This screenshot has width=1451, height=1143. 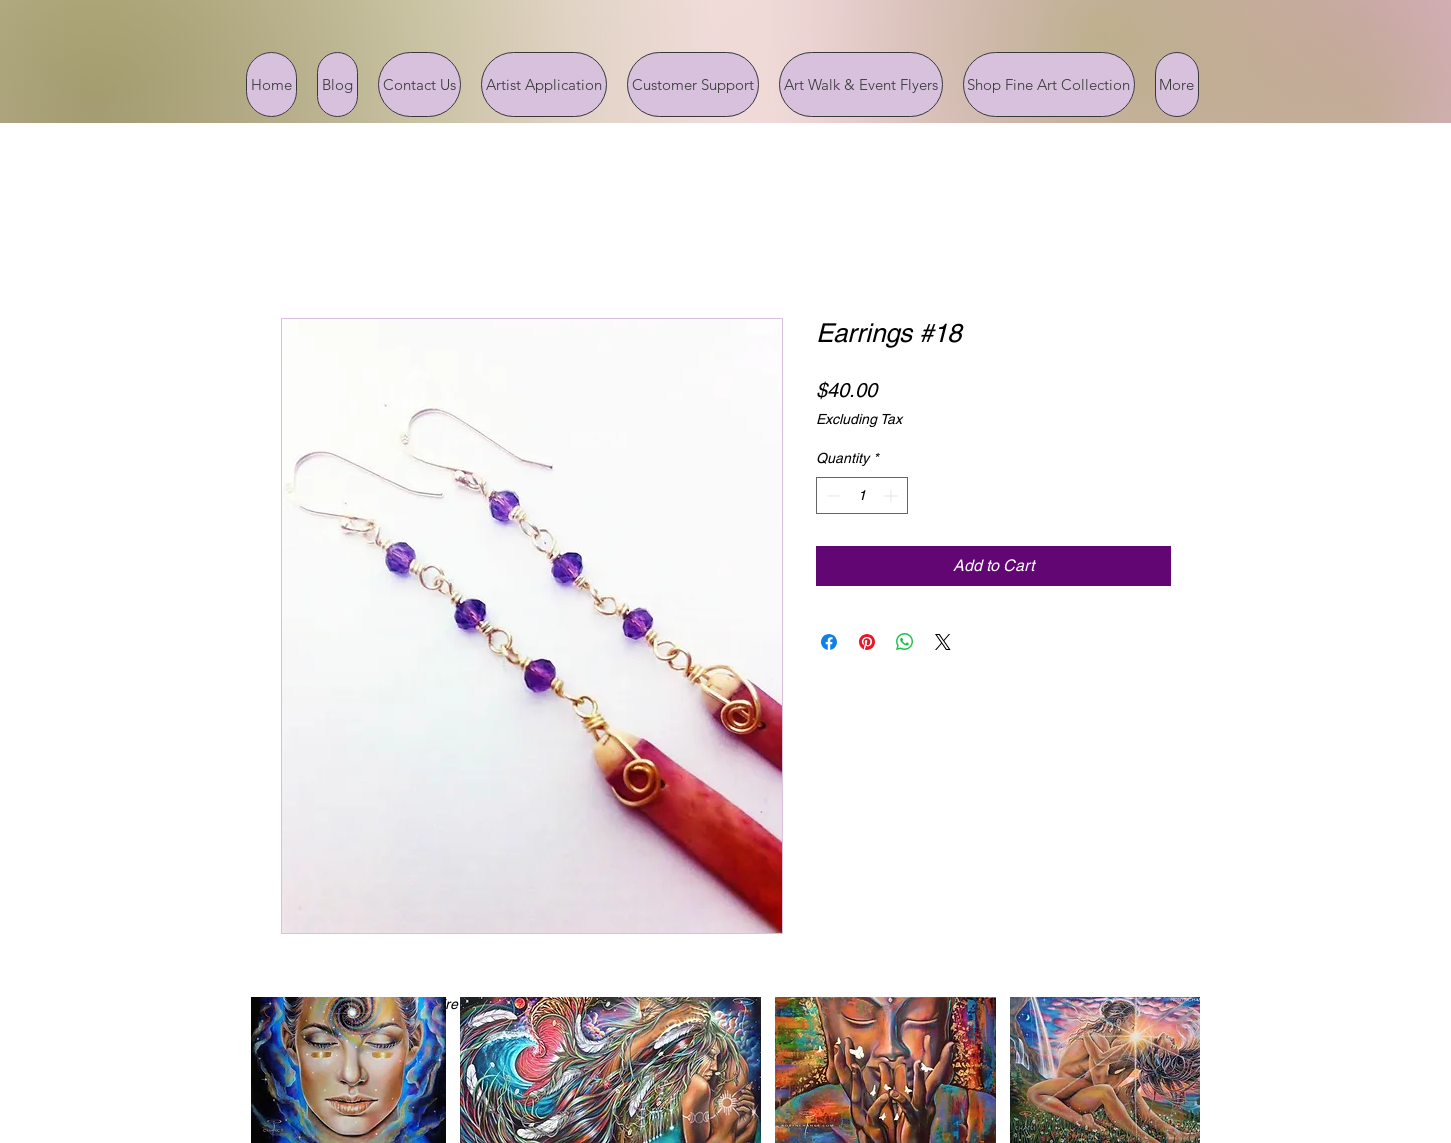 I want to click on [Share on Facebook], so click(x=829, y=642).